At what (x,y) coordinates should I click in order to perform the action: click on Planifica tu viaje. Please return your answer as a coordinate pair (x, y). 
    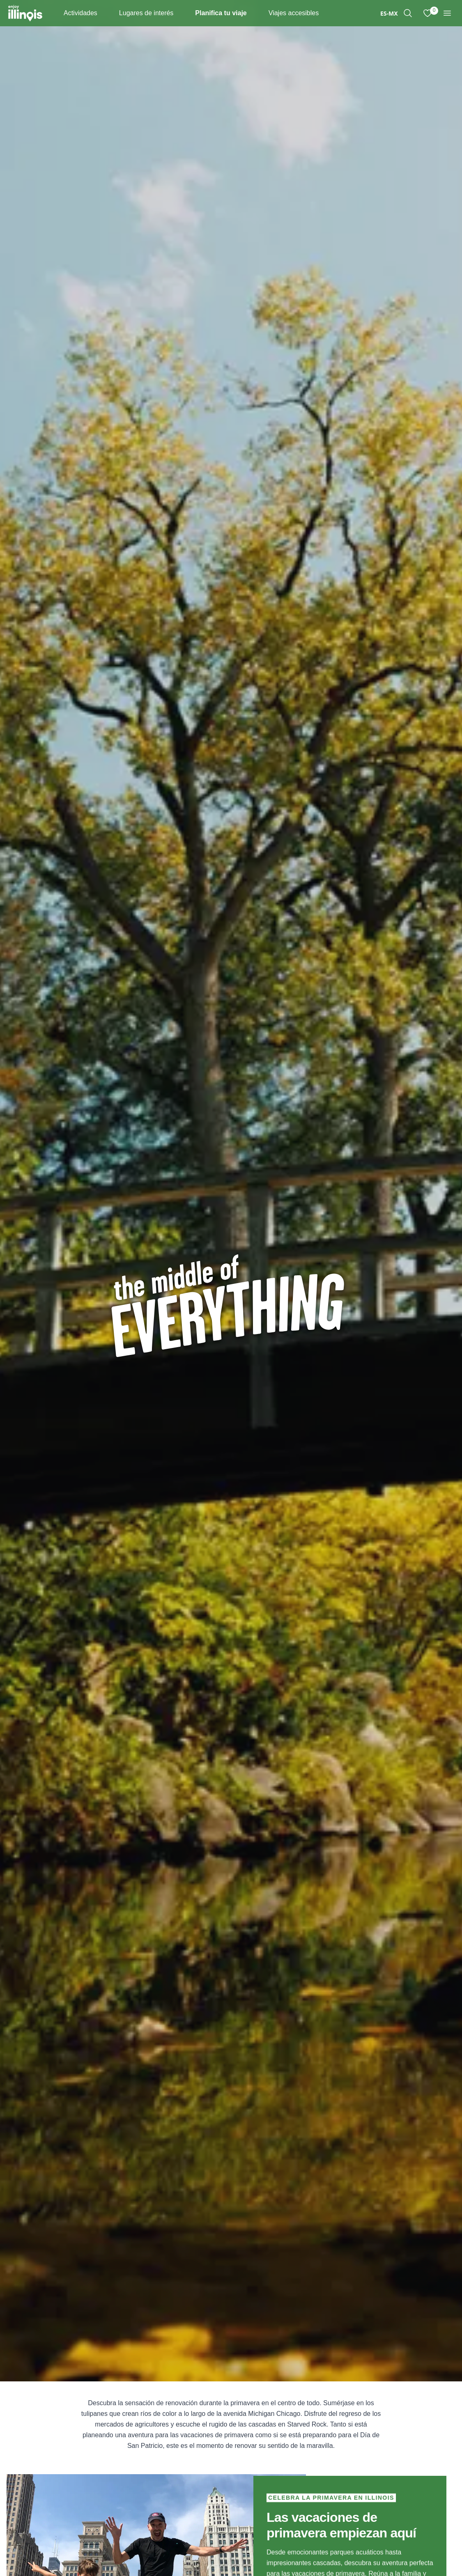
    Looking at the image, I should click on (220, 12).